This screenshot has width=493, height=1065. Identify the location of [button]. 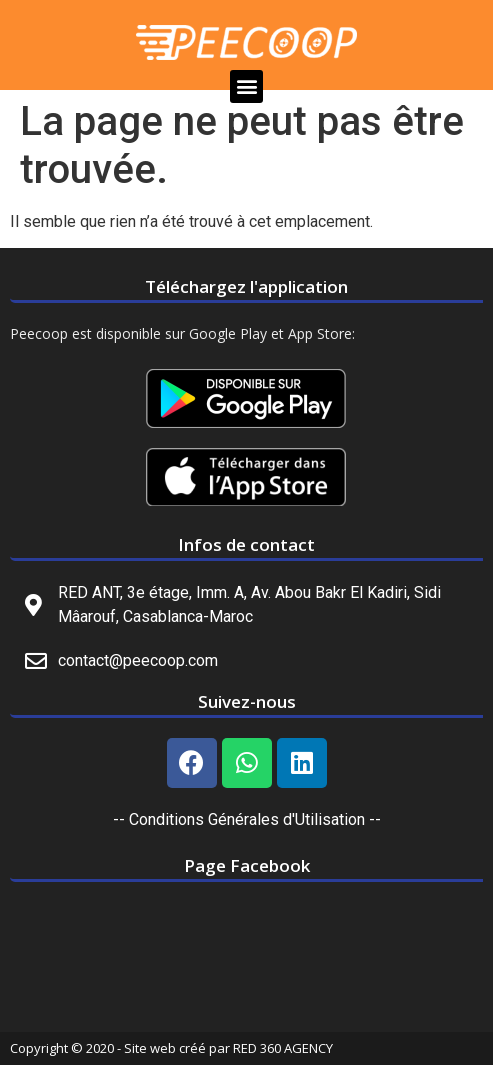
(246, 86).